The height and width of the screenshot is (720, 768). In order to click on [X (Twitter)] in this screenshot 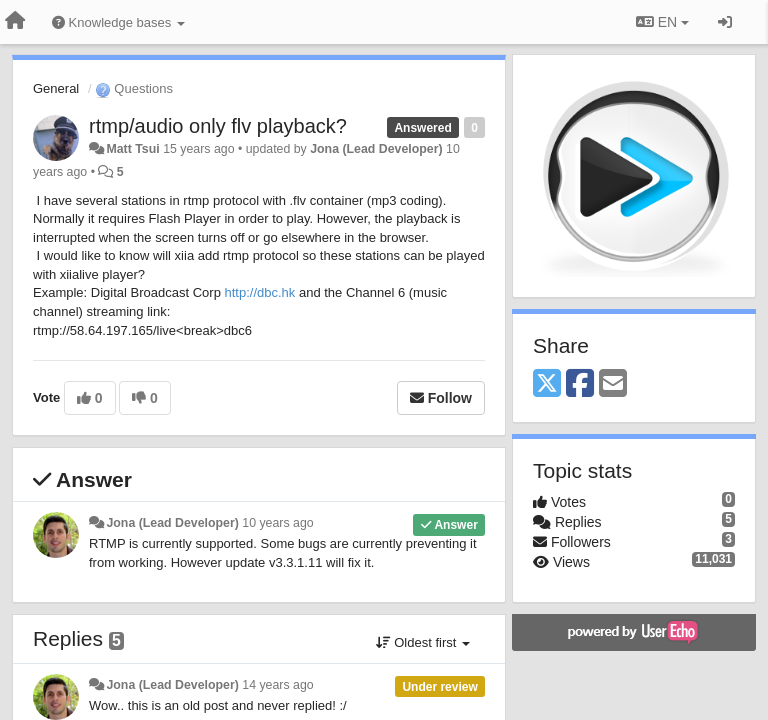, I will do `click(547, 384)`.